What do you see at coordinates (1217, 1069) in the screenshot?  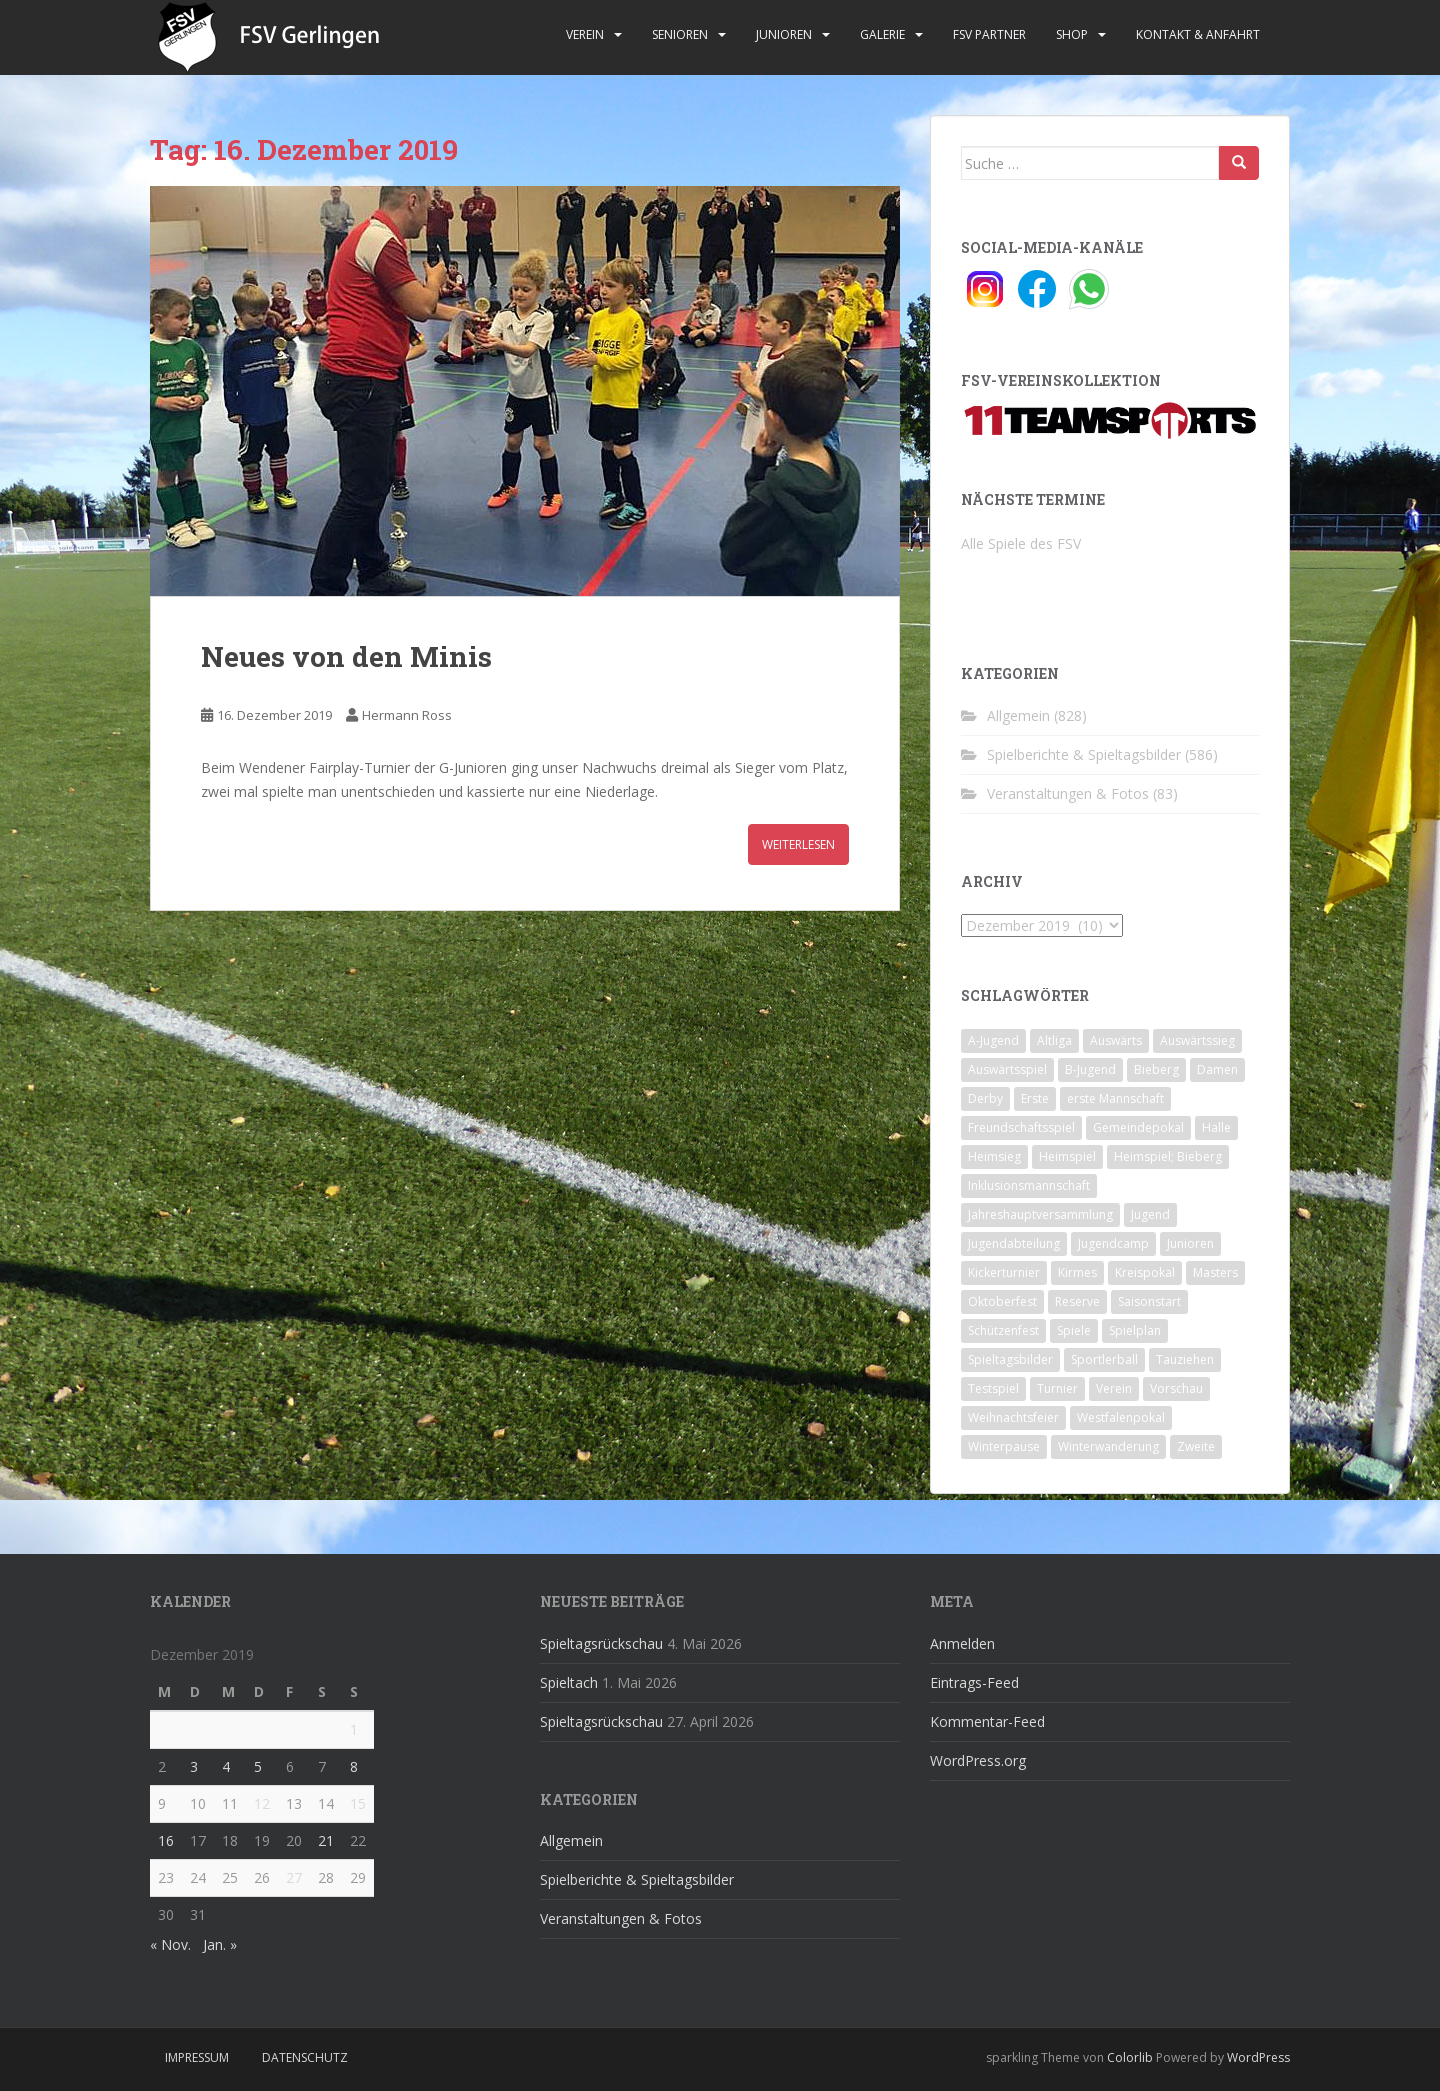 I see `Damen [Damen (47 Einträge)]` at bounding box center [1217, 1069].